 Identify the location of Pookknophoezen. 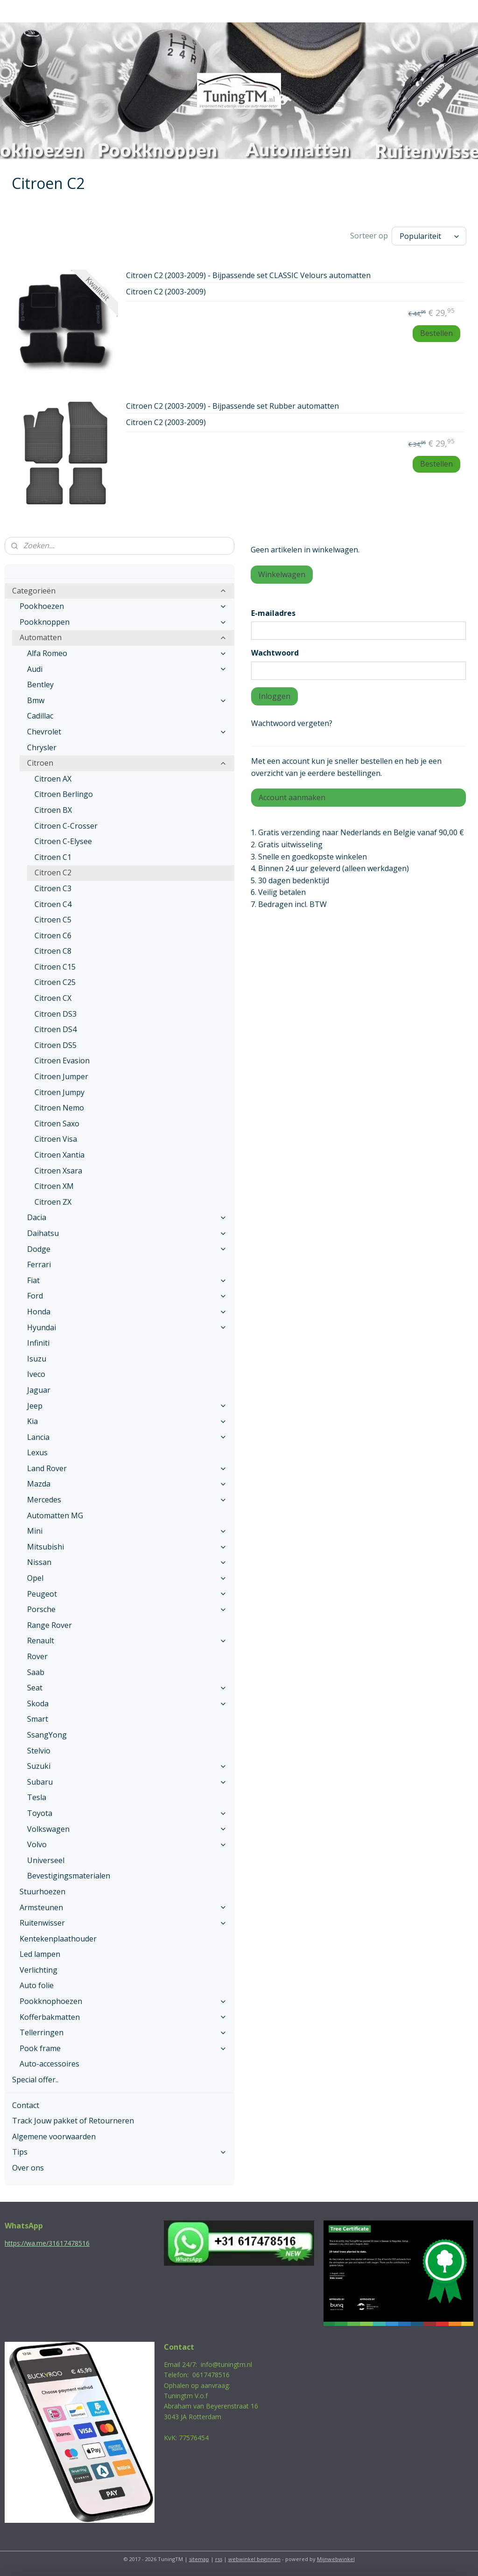
(123, 2001).